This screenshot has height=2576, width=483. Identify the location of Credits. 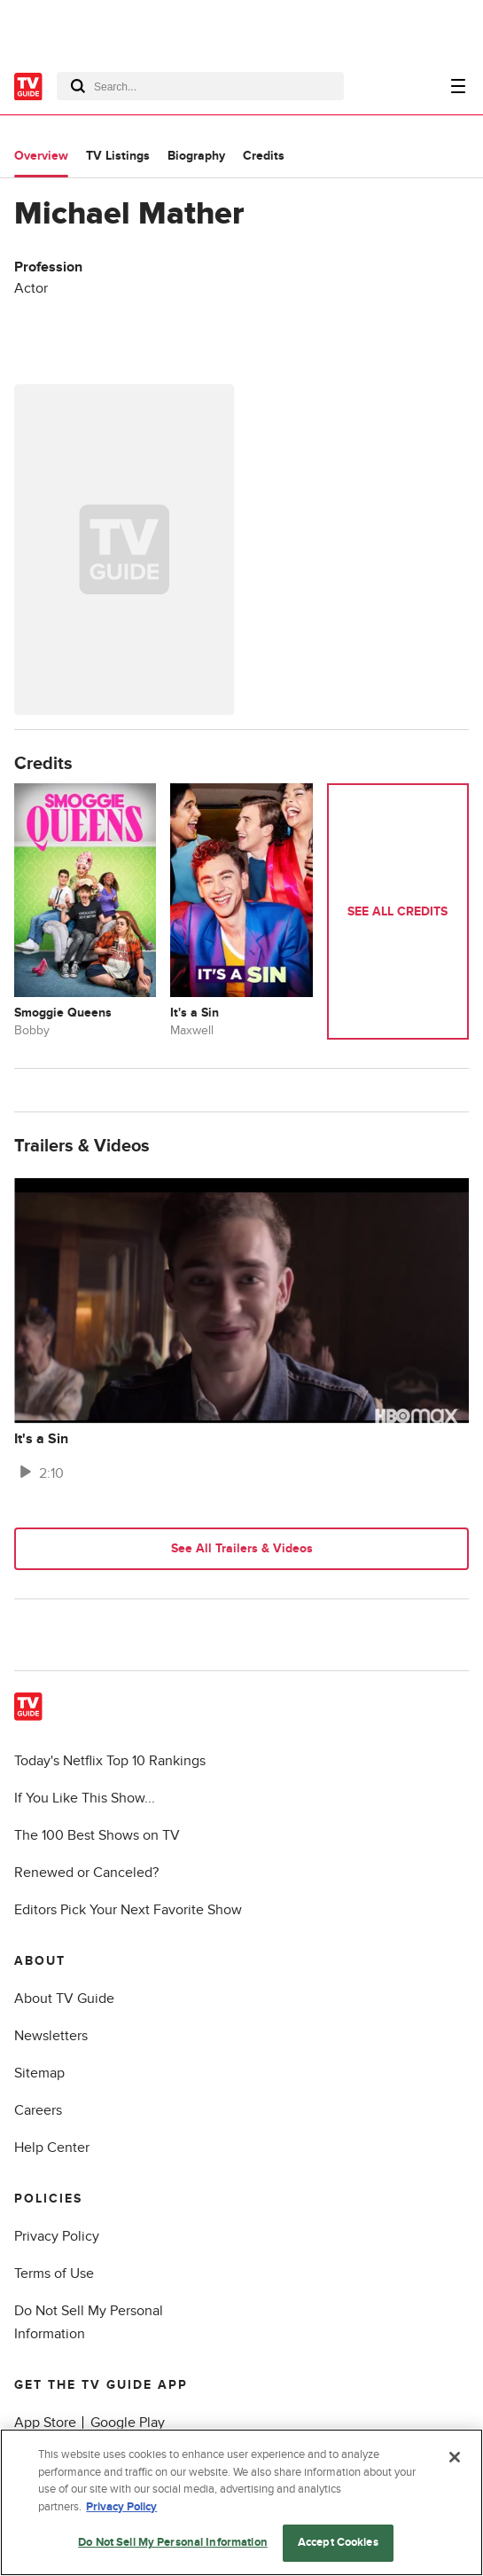
(263, 155).